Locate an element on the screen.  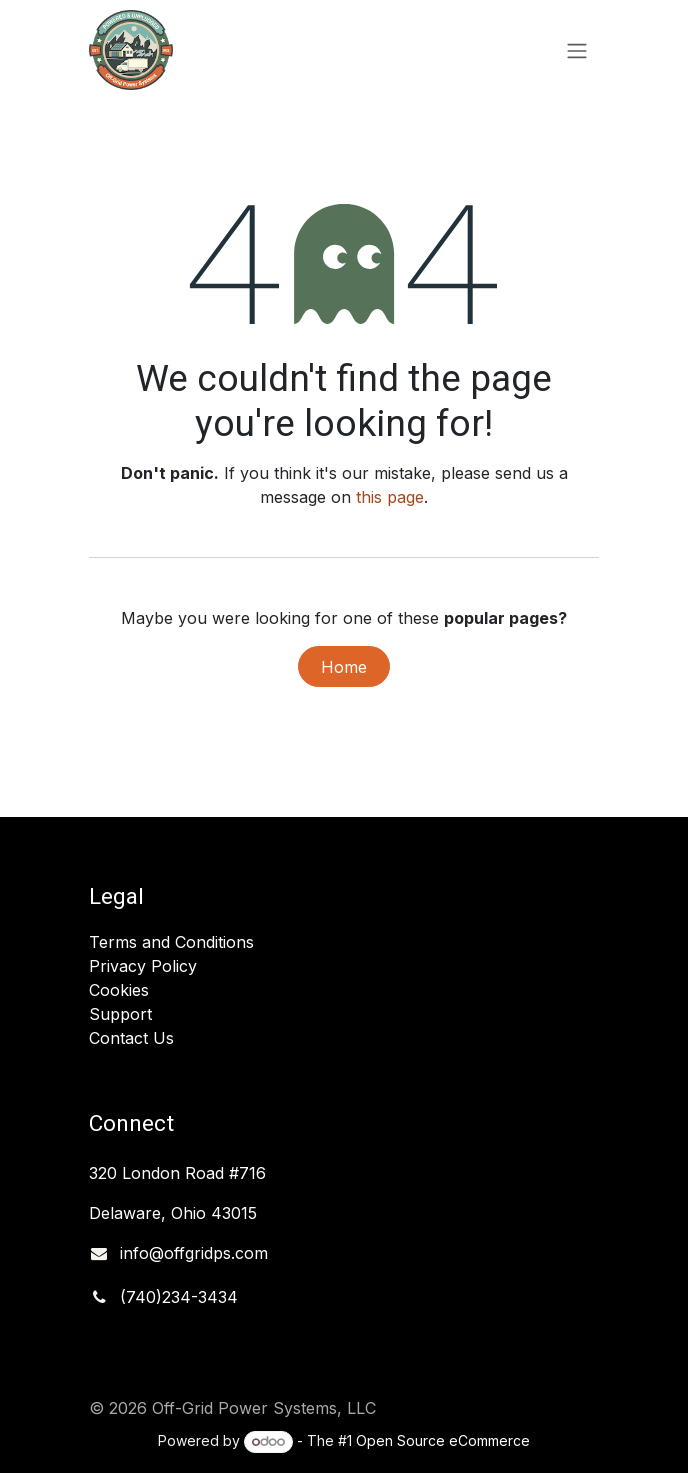
Home is located at coordinates (344, 667).